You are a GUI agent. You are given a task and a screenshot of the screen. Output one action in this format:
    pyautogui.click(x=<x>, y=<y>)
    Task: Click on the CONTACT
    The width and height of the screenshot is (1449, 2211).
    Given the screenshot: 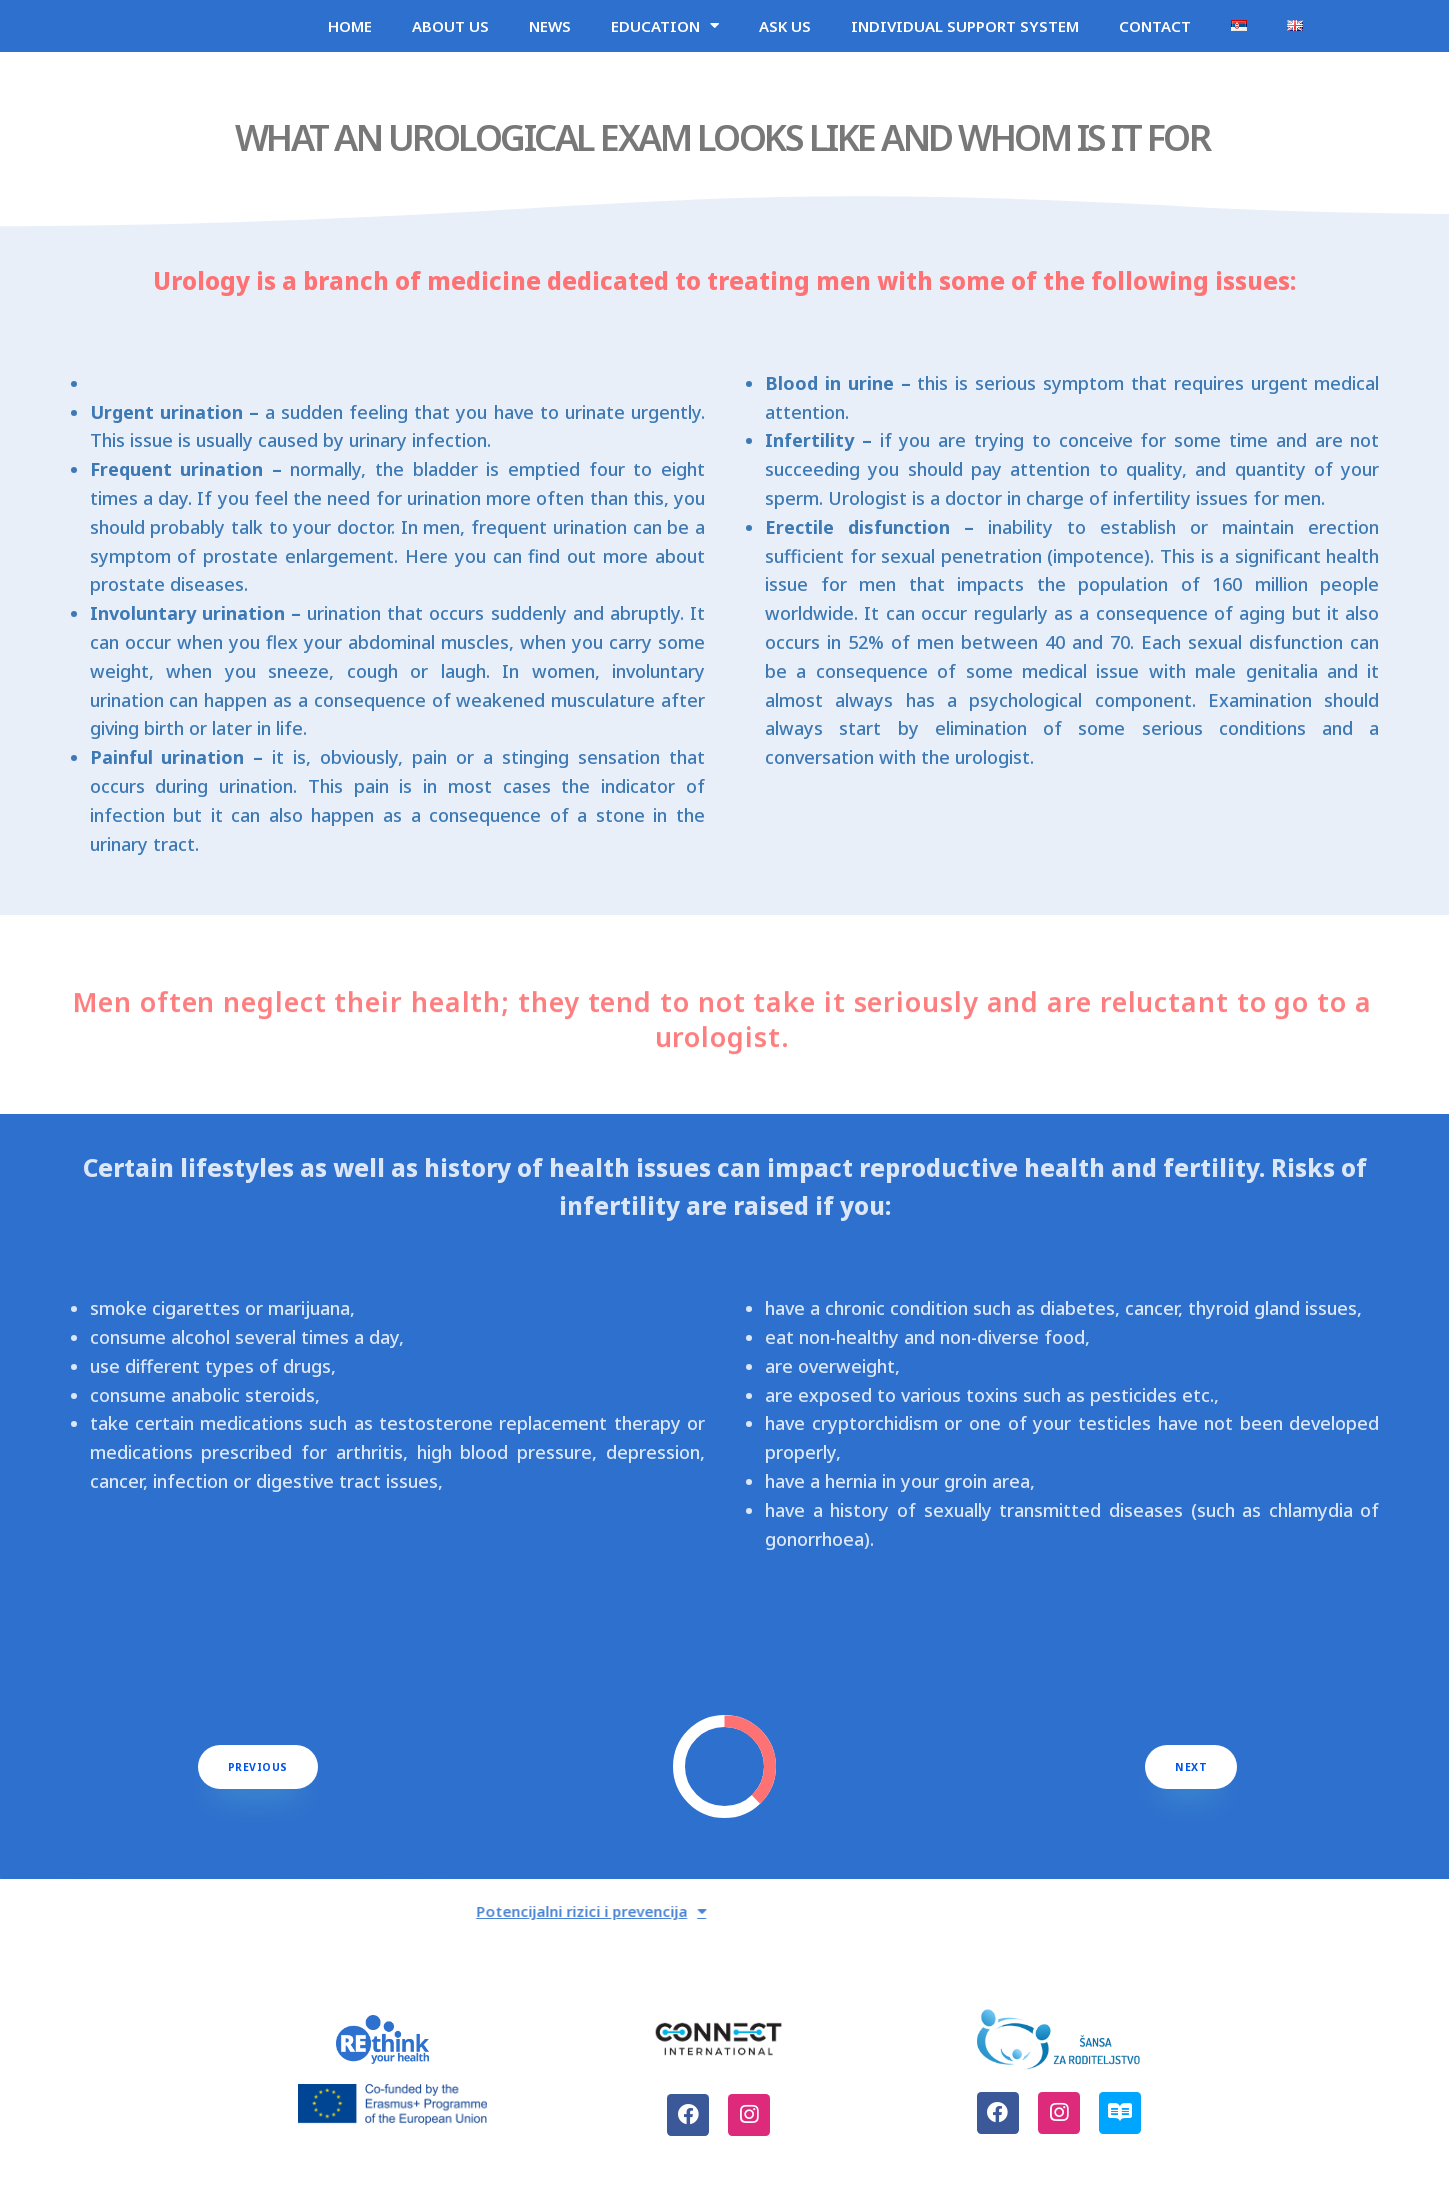 What is the action you would take?
    pyautogui.click(x=1155, y=34)
    